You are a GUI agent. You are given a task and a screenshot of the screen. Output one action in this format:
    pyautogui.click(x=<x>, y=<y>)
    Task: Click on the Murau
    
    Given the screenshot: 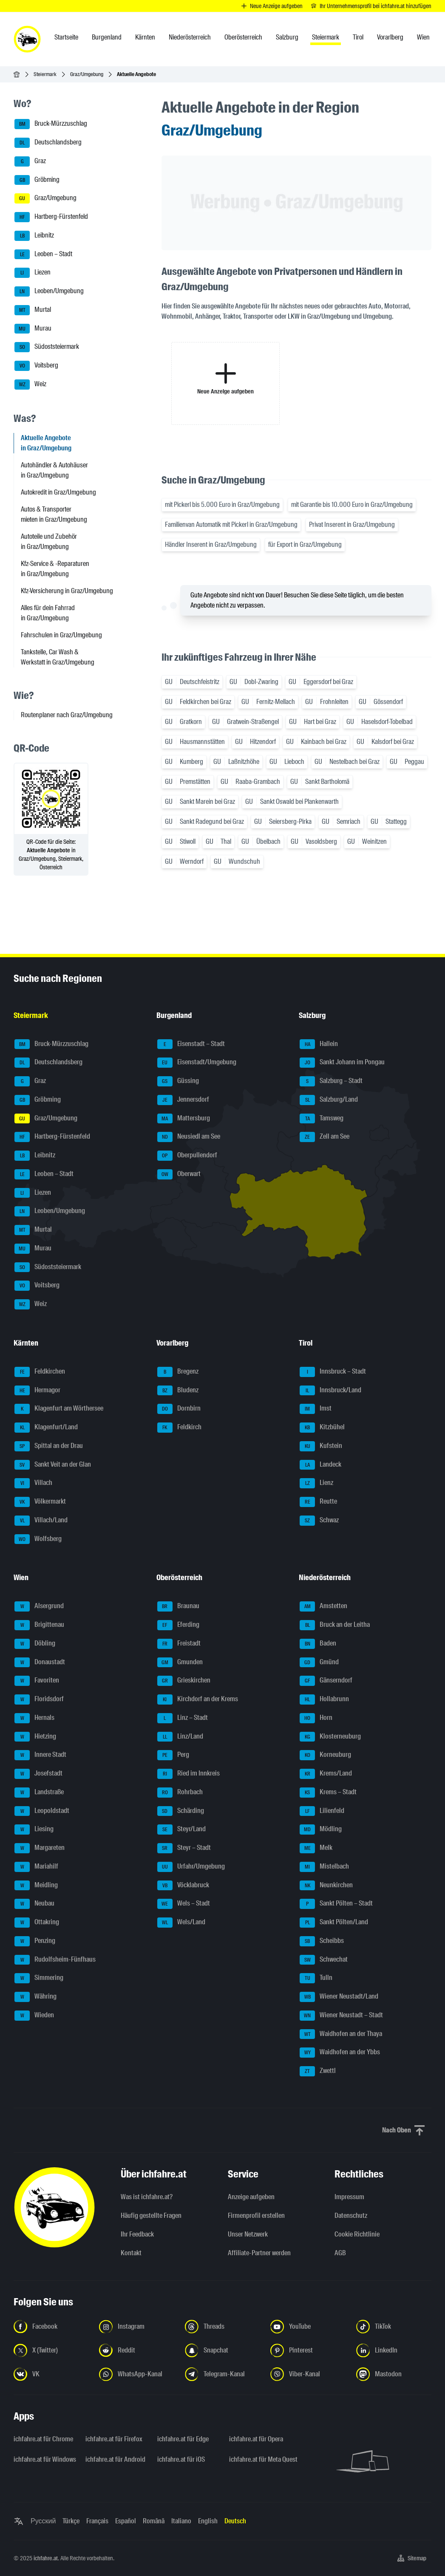 What is the action you would take?
    pyautogui.click(x=32, y=329)
    